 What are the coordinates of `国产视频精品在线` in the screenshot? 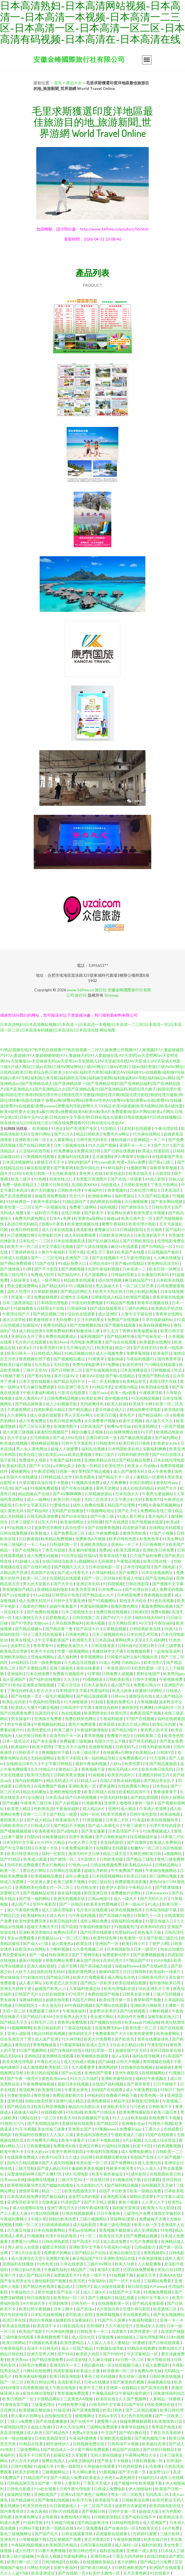 It's located at (39, 1892).